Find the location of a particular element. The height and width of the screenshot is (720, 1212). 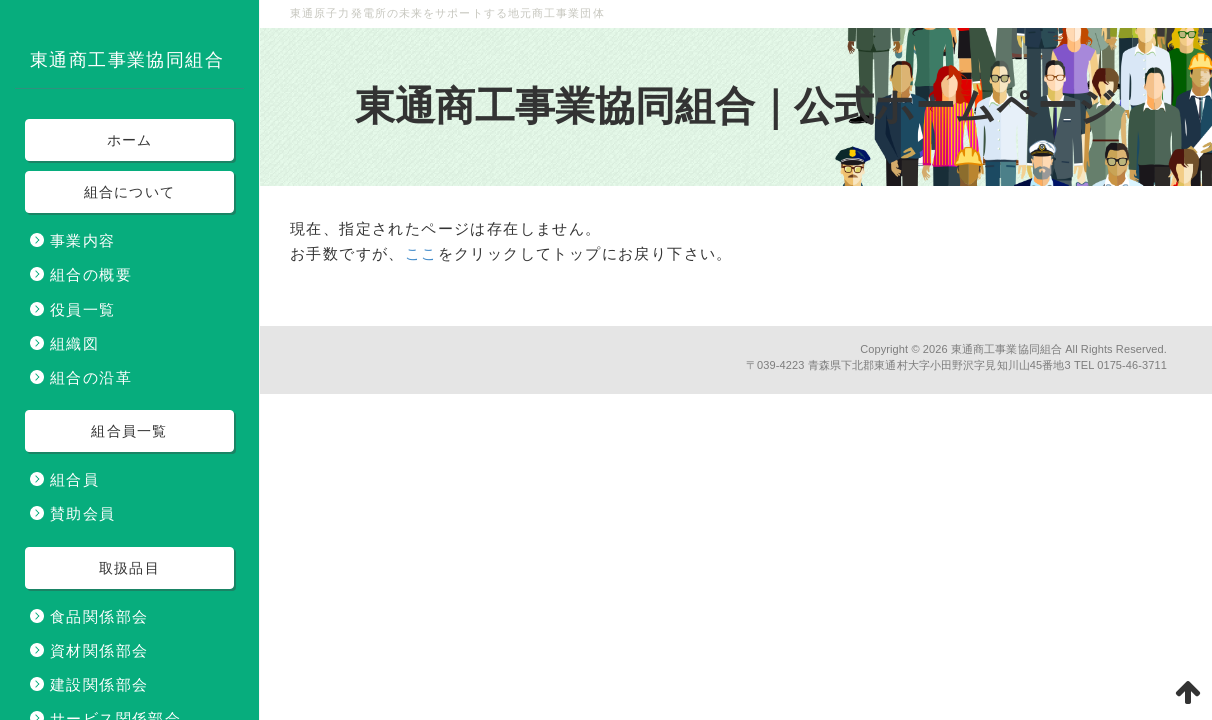

役員一覧 is located at coordinates (83, 309).